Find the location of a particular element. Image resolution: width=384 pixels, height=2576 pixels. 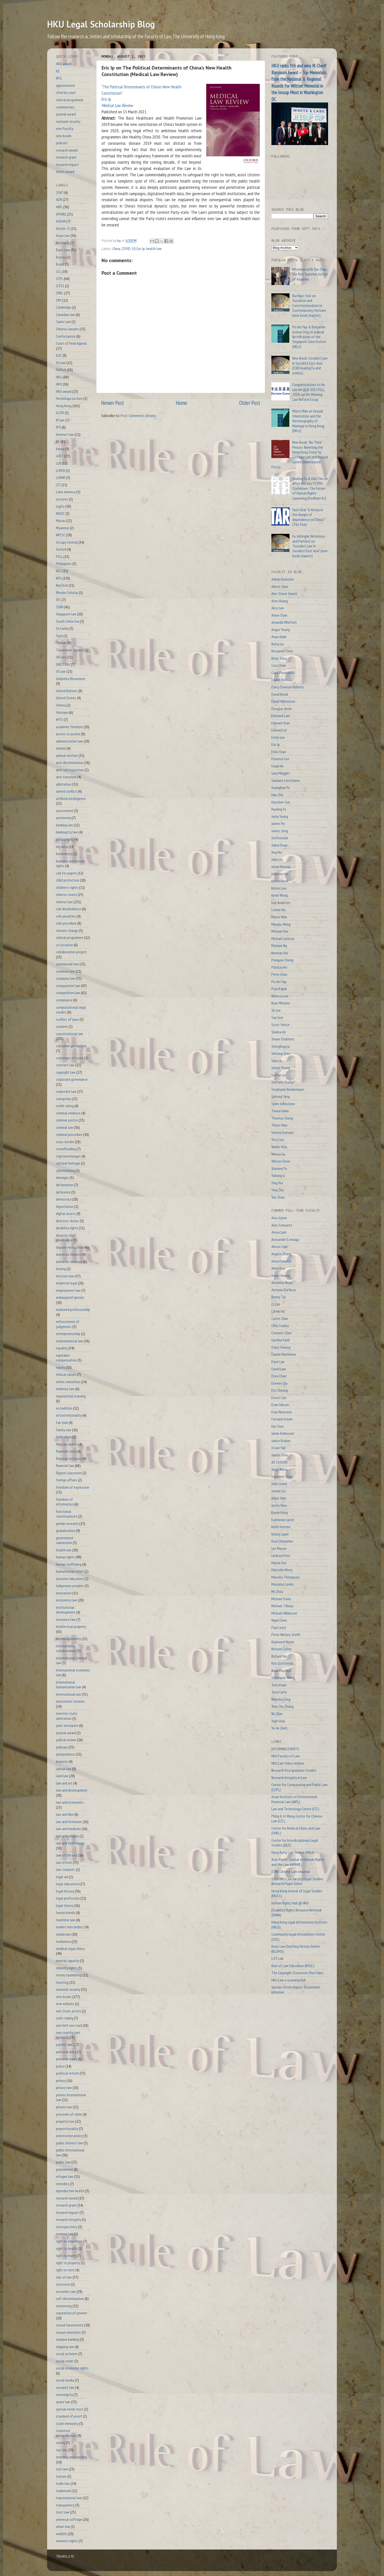

Janice Brabyn is located at coordinates (281, 1440).